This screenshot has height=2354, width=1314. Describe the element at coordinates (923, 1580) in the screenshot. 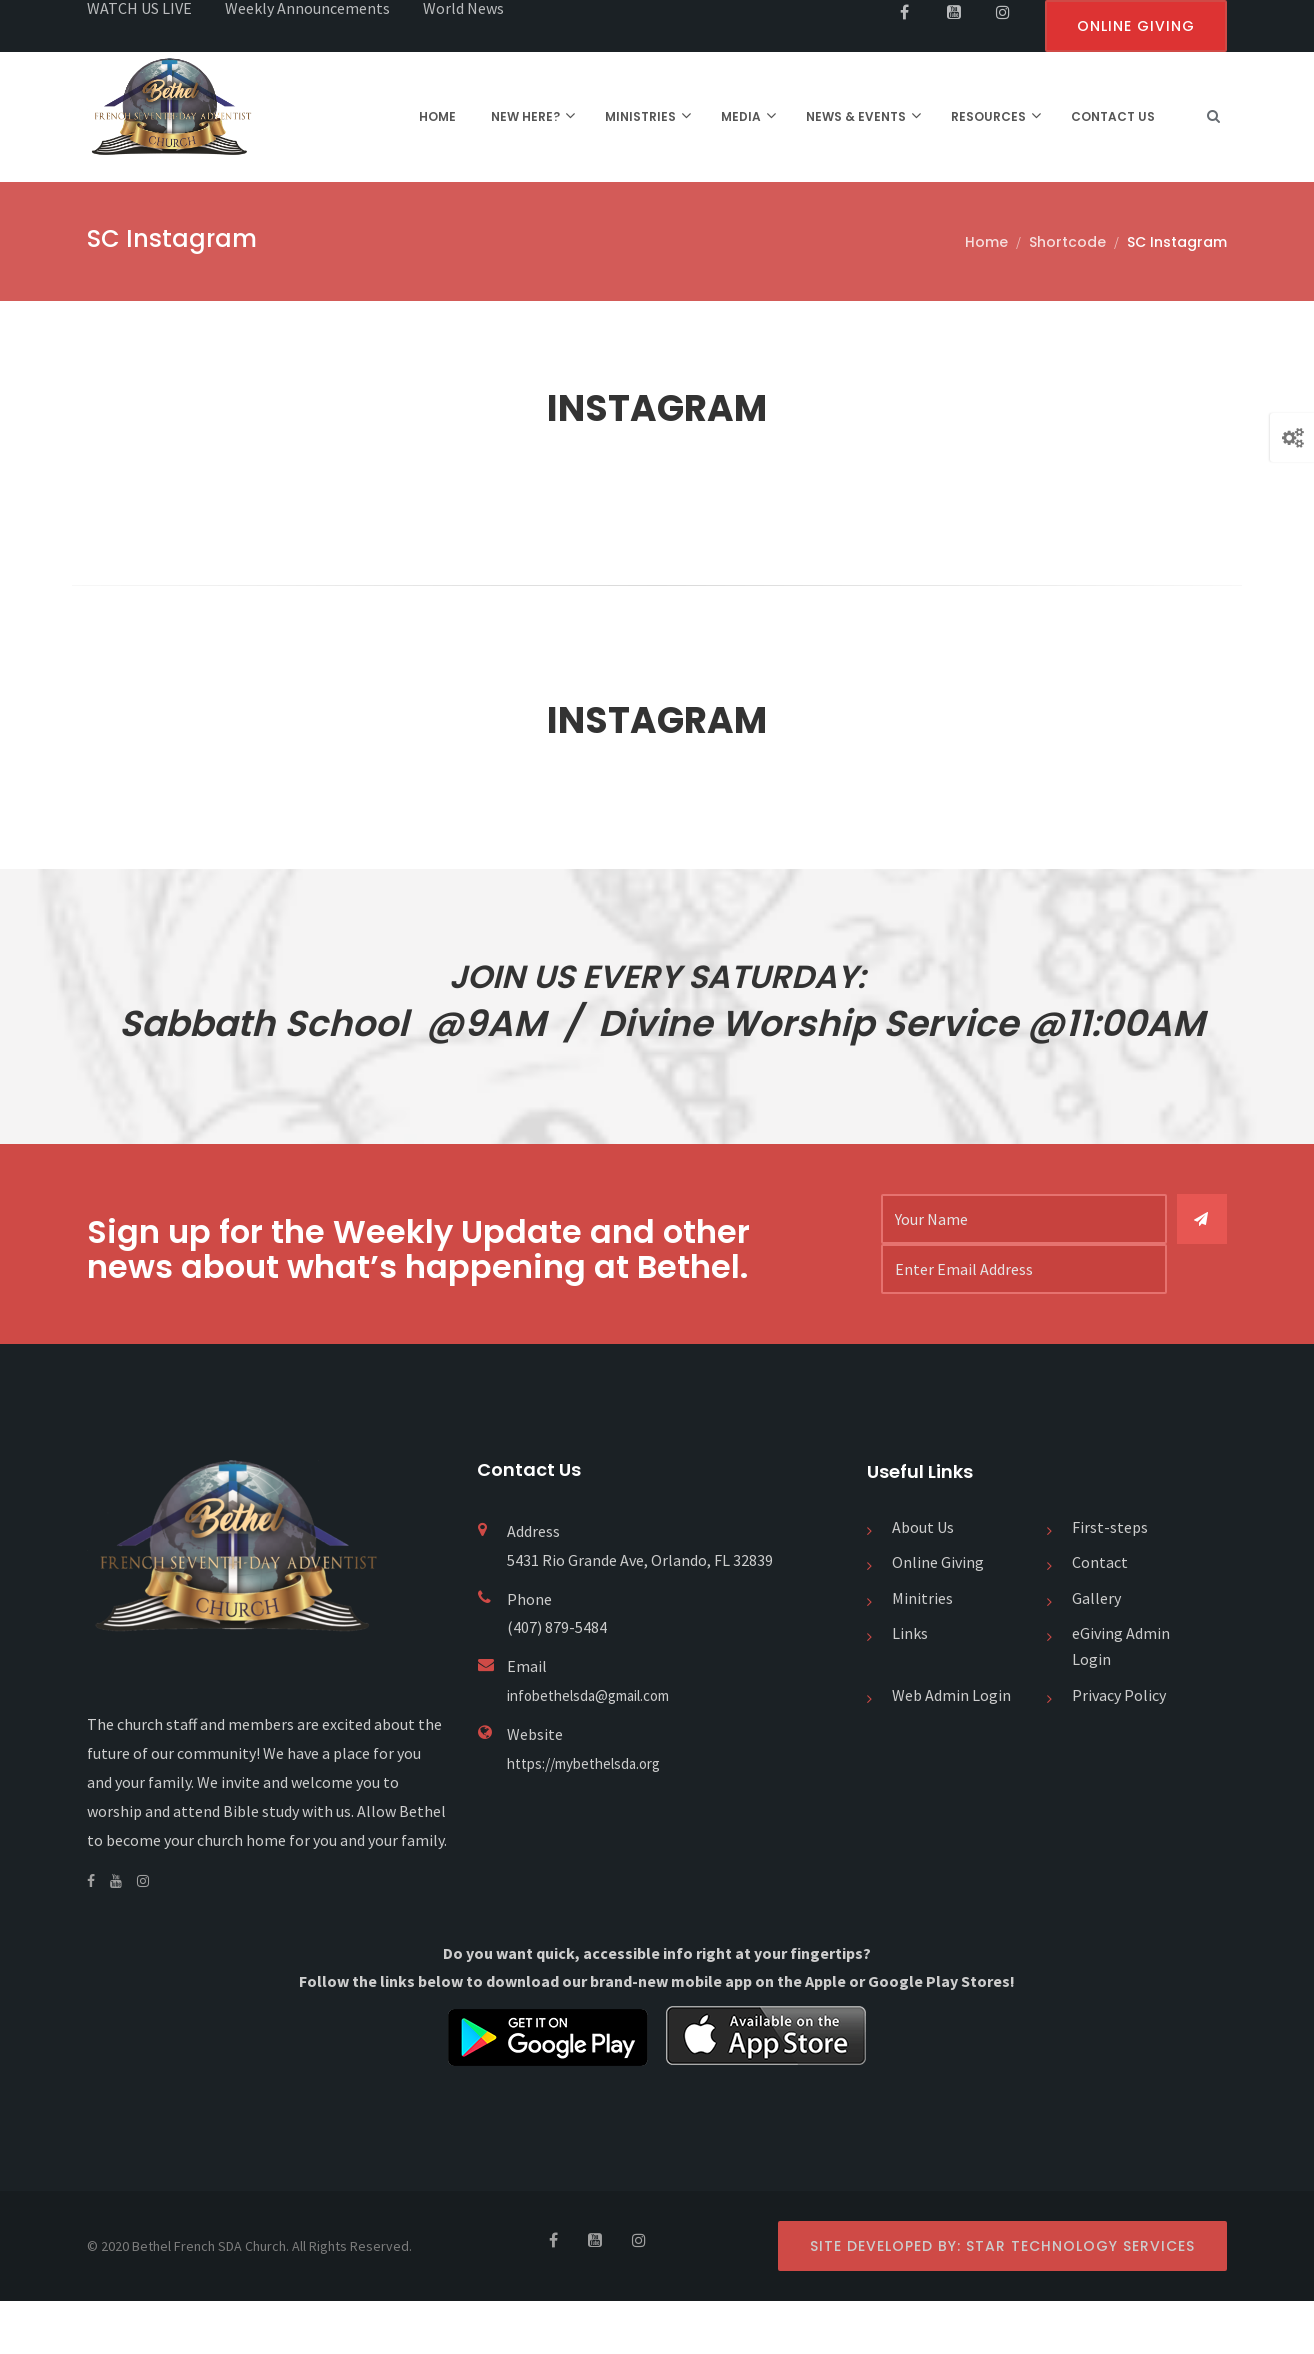

I see `About Us` at that location.